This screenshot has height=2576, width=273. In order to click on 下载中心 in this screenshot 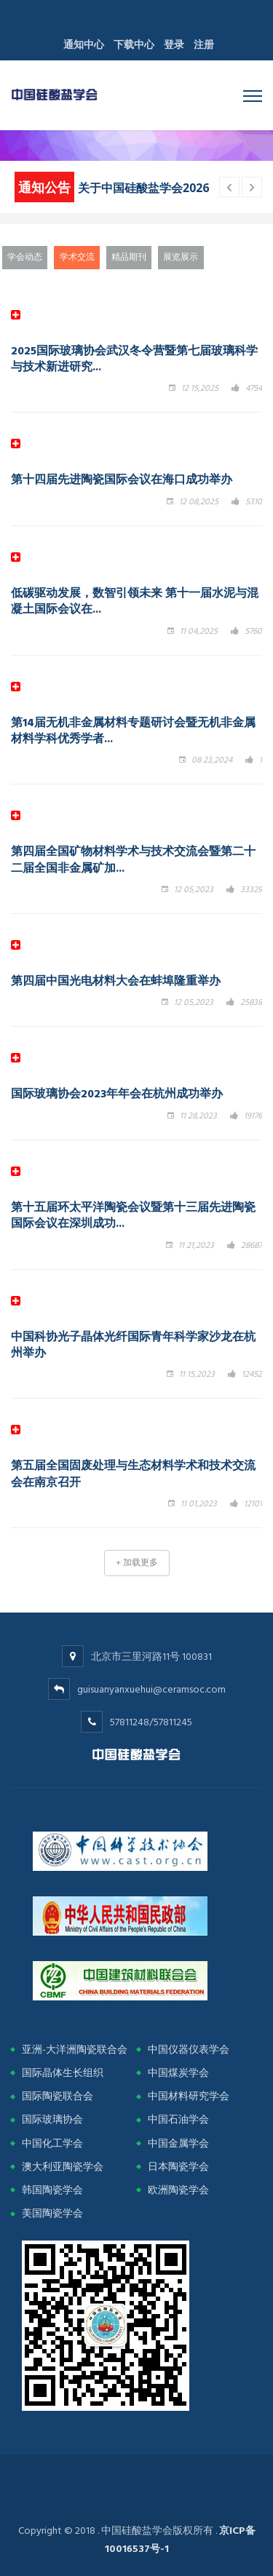, I will do `click(134, 44)`.